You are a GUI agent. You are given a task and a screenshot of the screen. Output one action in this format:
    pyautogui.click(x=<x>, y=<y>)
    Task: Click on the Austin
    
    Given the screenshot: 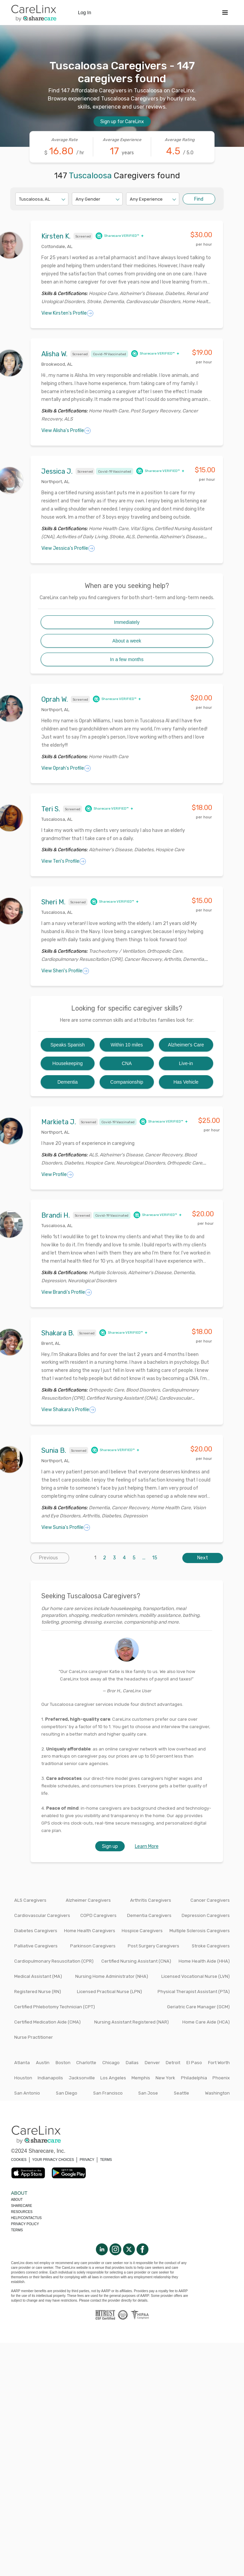 What is the action you would take?
    pyautogui.click(x=42, y=2062)
    